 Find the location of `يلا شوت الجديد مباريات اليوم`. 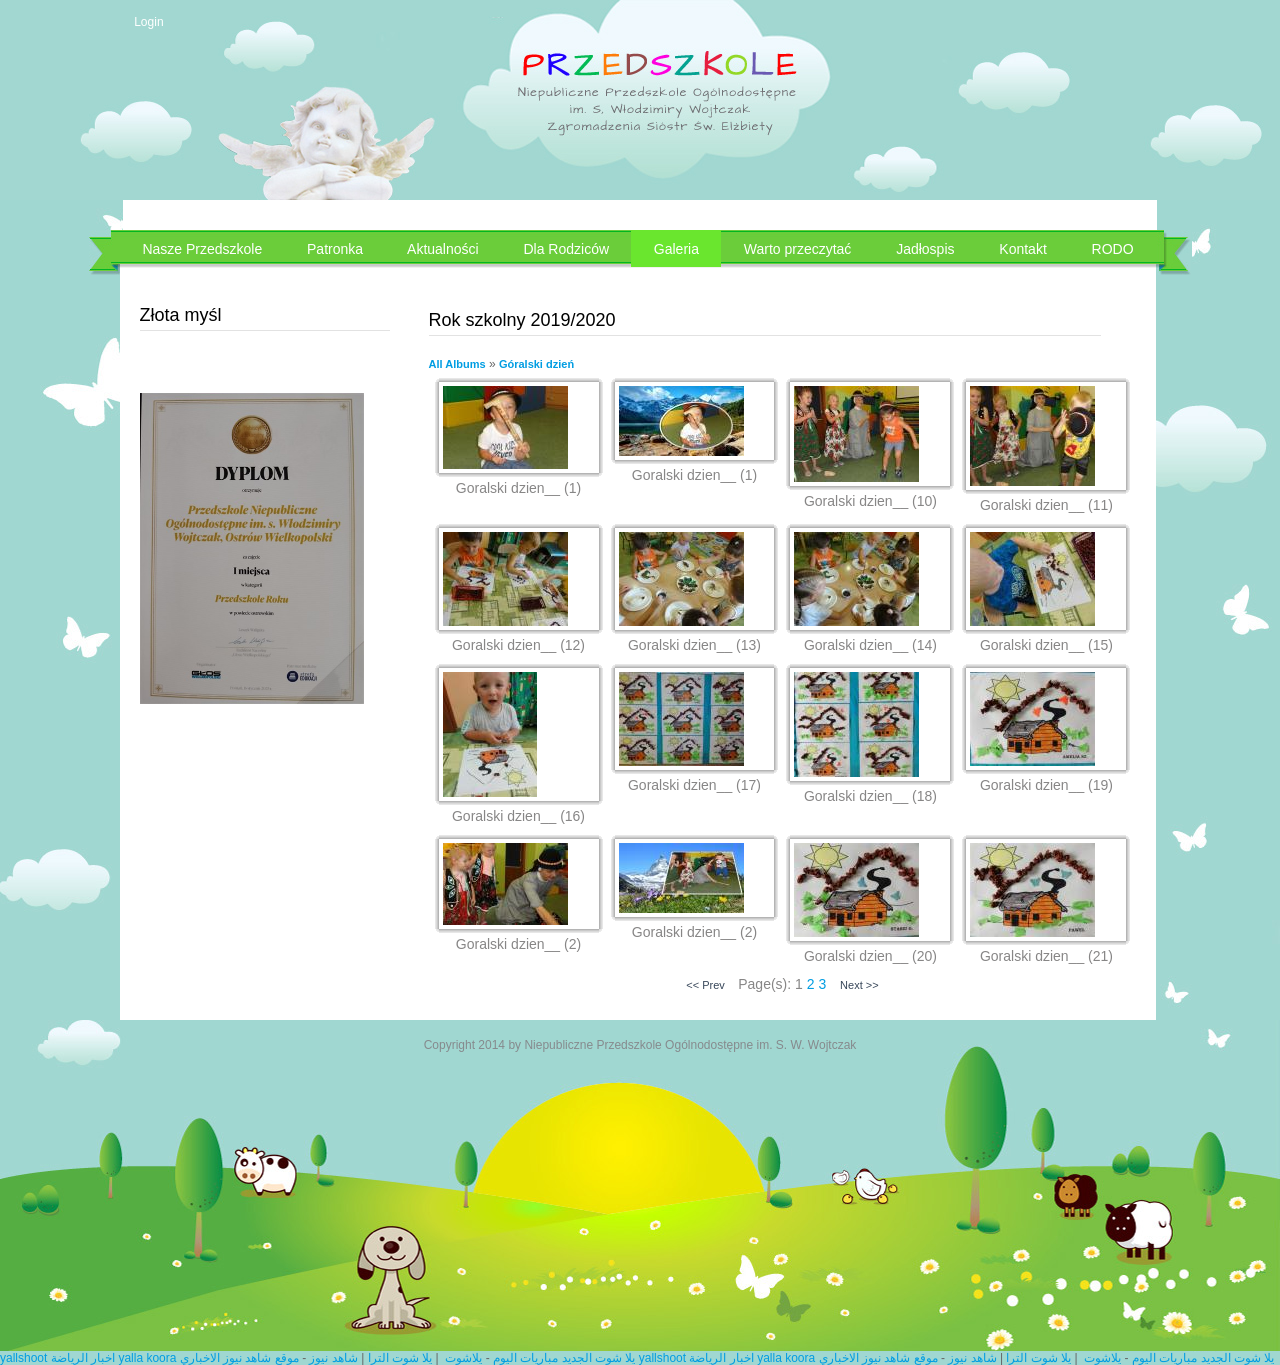

يلا شوت الجديد مباريات اليوم is located at coordinates (564, 1358).